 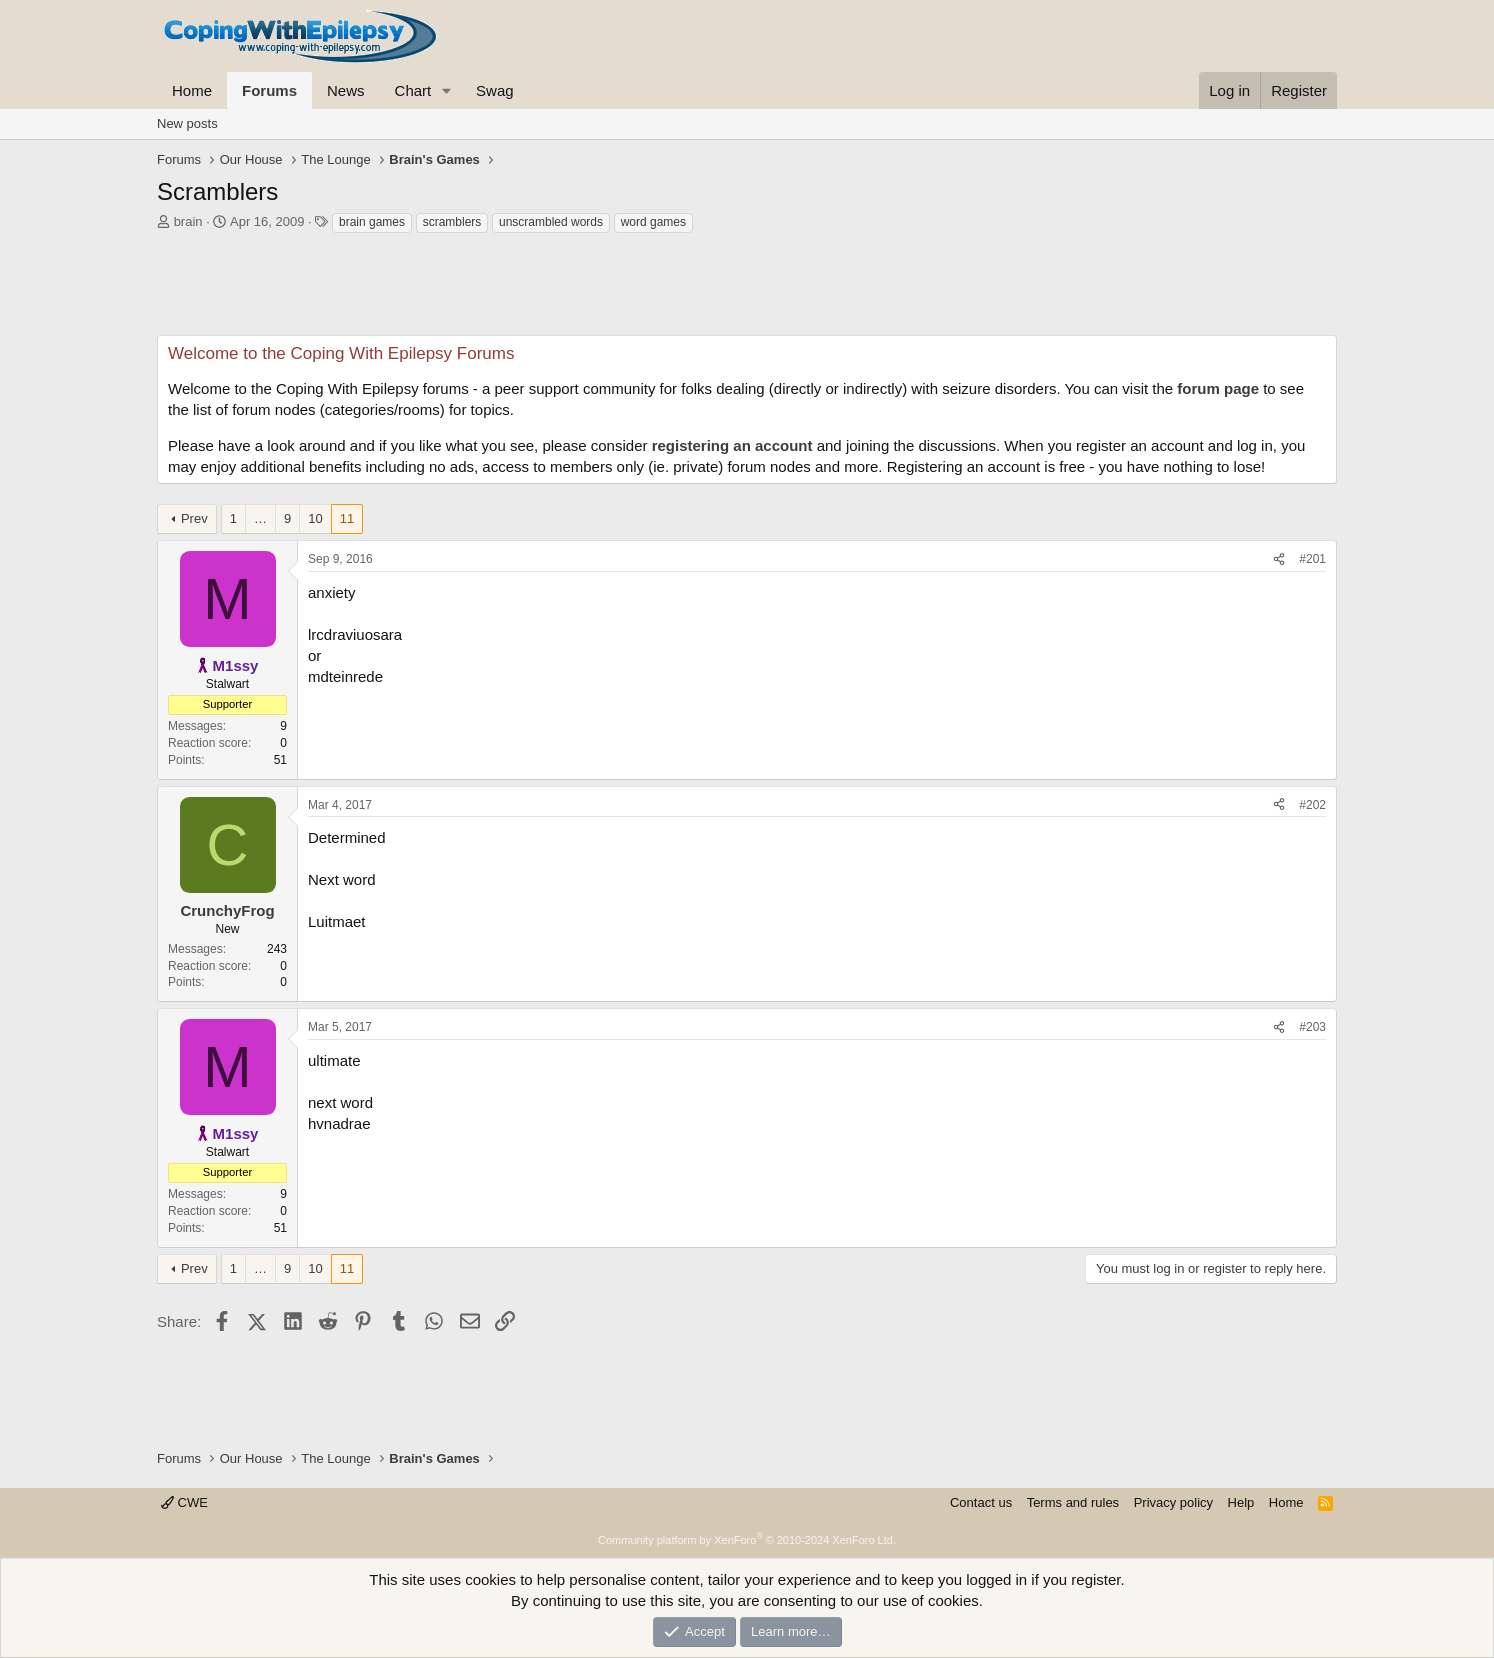 What do you see at coordinates (1312, 805) in the screenshot?
I see `#202` at bounding box center [1312, 805].